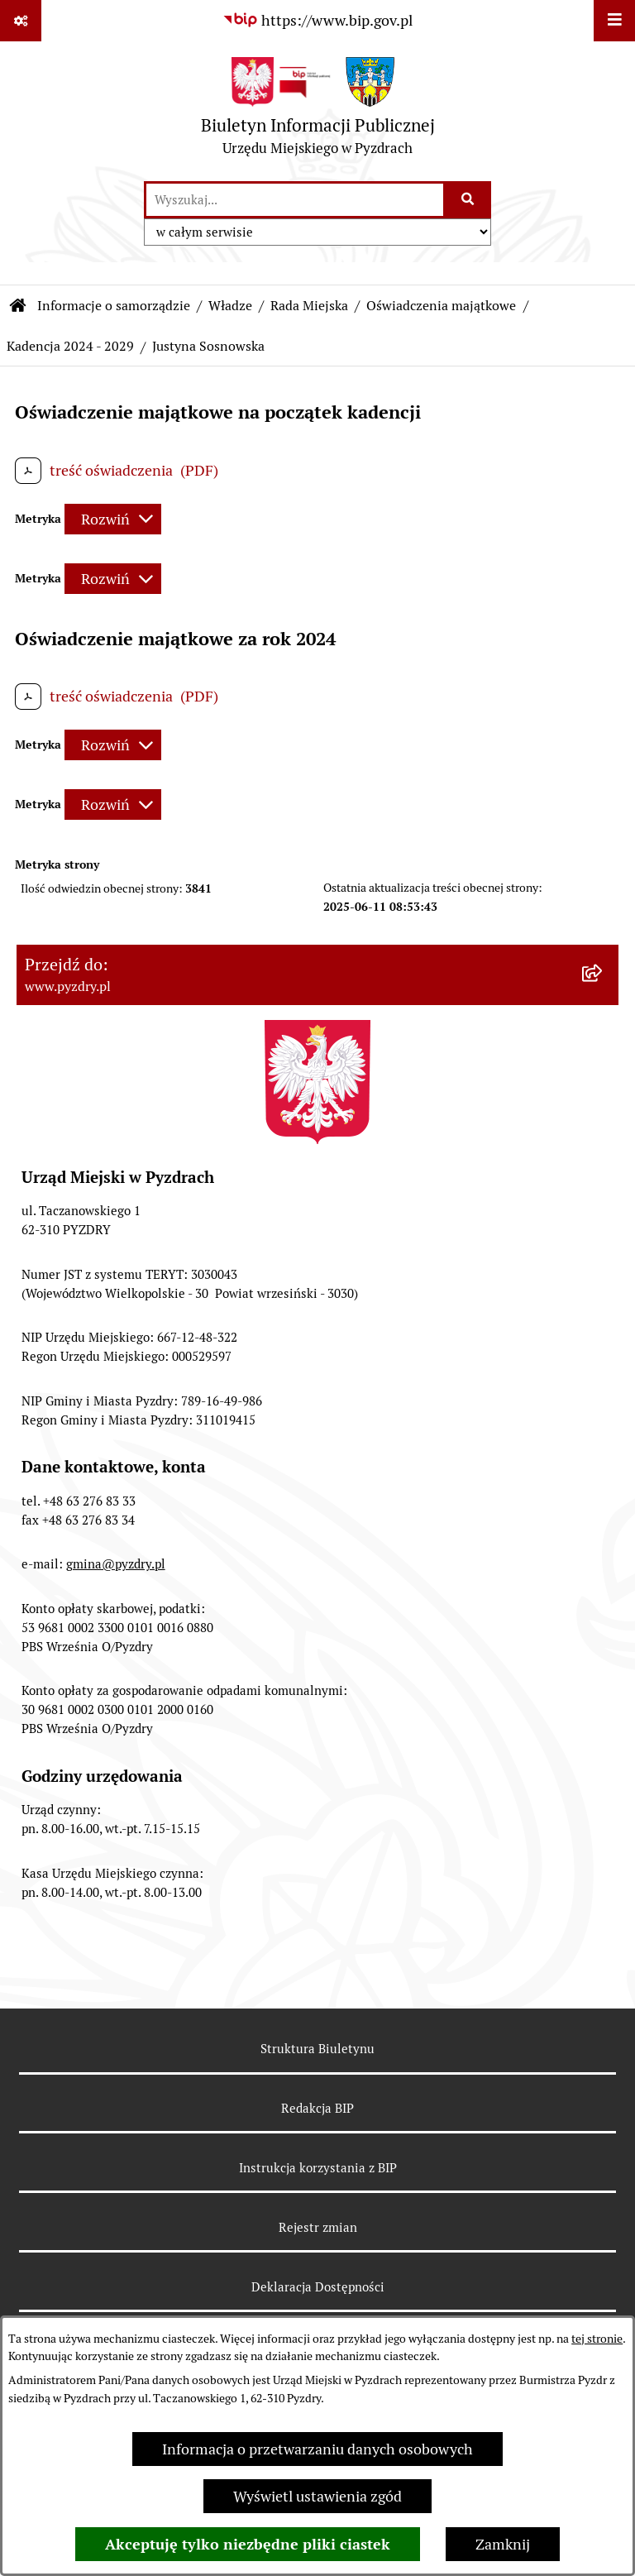 This screenshot has width=635, height=2576. What do you see at coordinates (70, 346) in the screenshot?
I see `Kadencja 2024 - 2029` at bounding box center [70, 346].